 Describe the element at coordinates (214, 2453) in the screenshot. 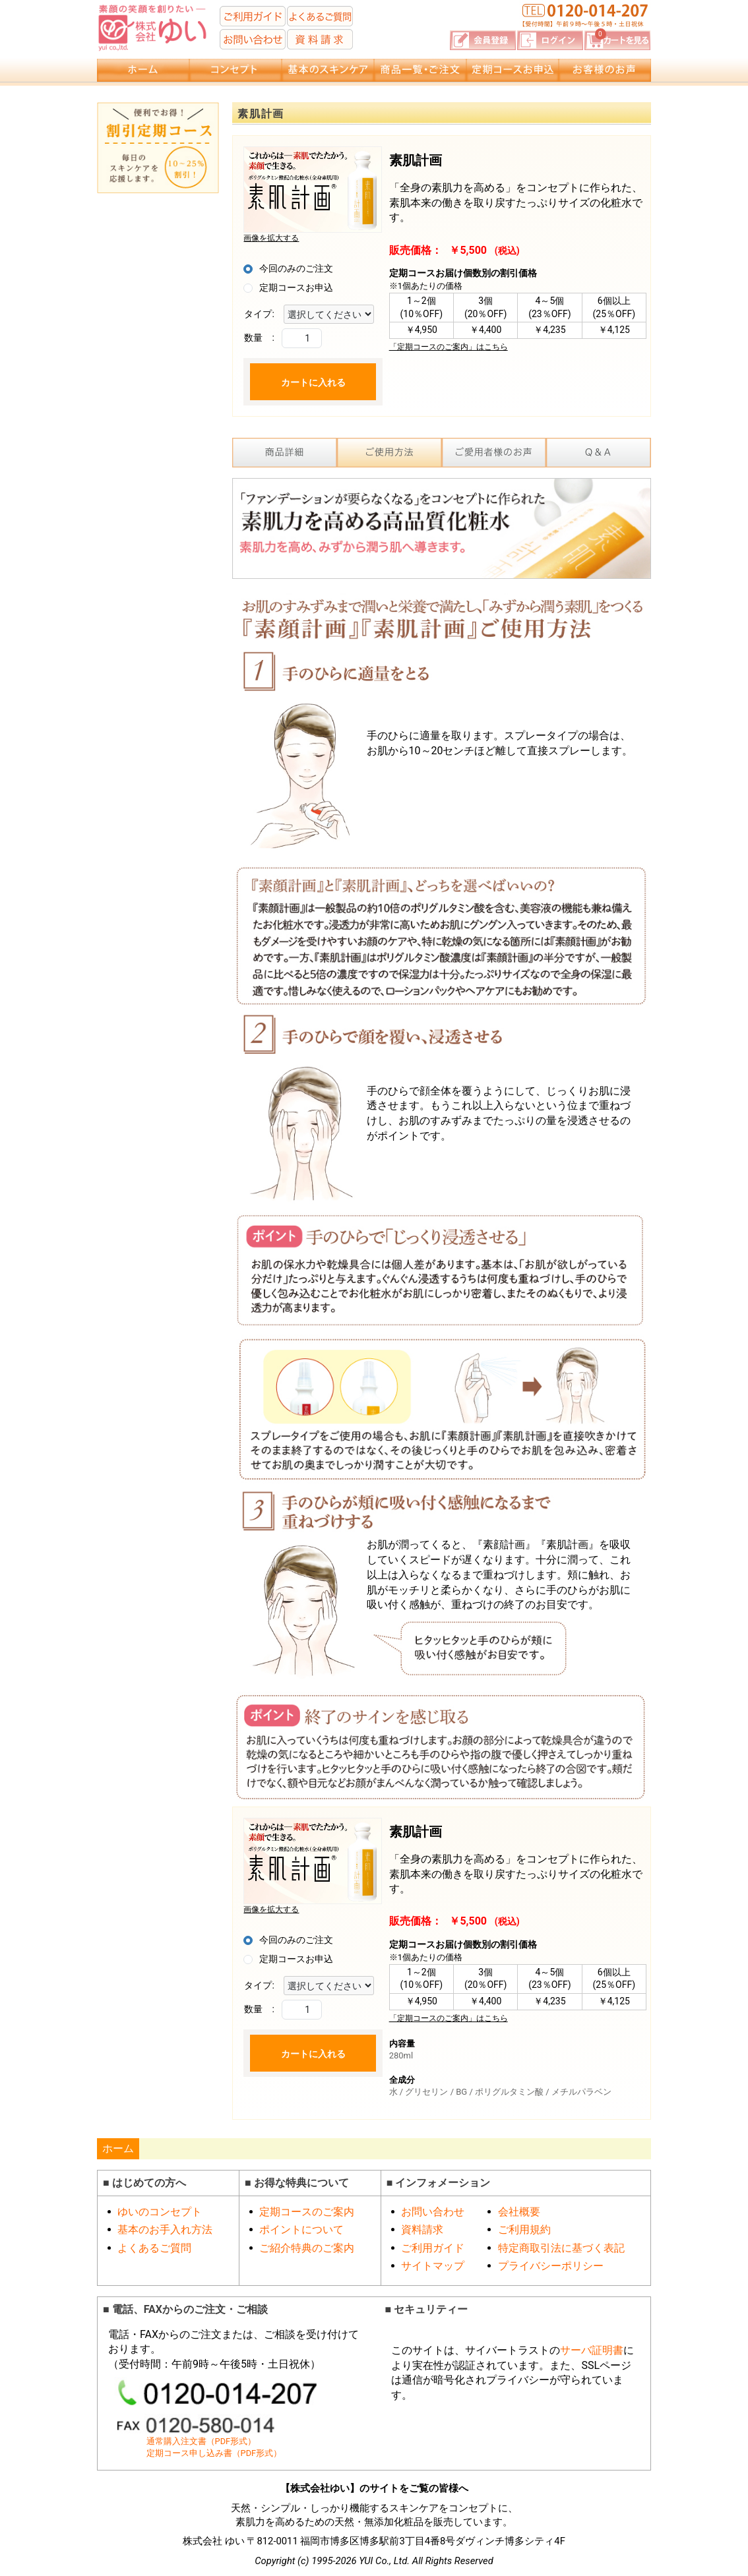

I see `定期コース申し込み書（PDF形式）` at that location.